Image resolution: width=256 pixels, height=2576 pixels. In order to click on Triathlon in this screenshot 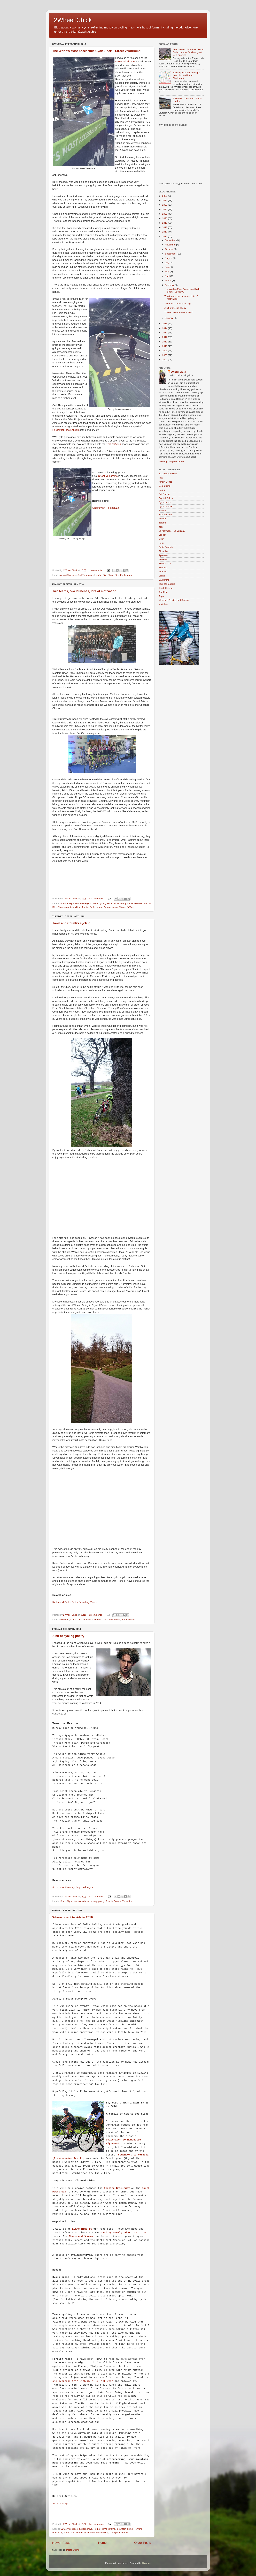, I will do `click(163, 592)`.